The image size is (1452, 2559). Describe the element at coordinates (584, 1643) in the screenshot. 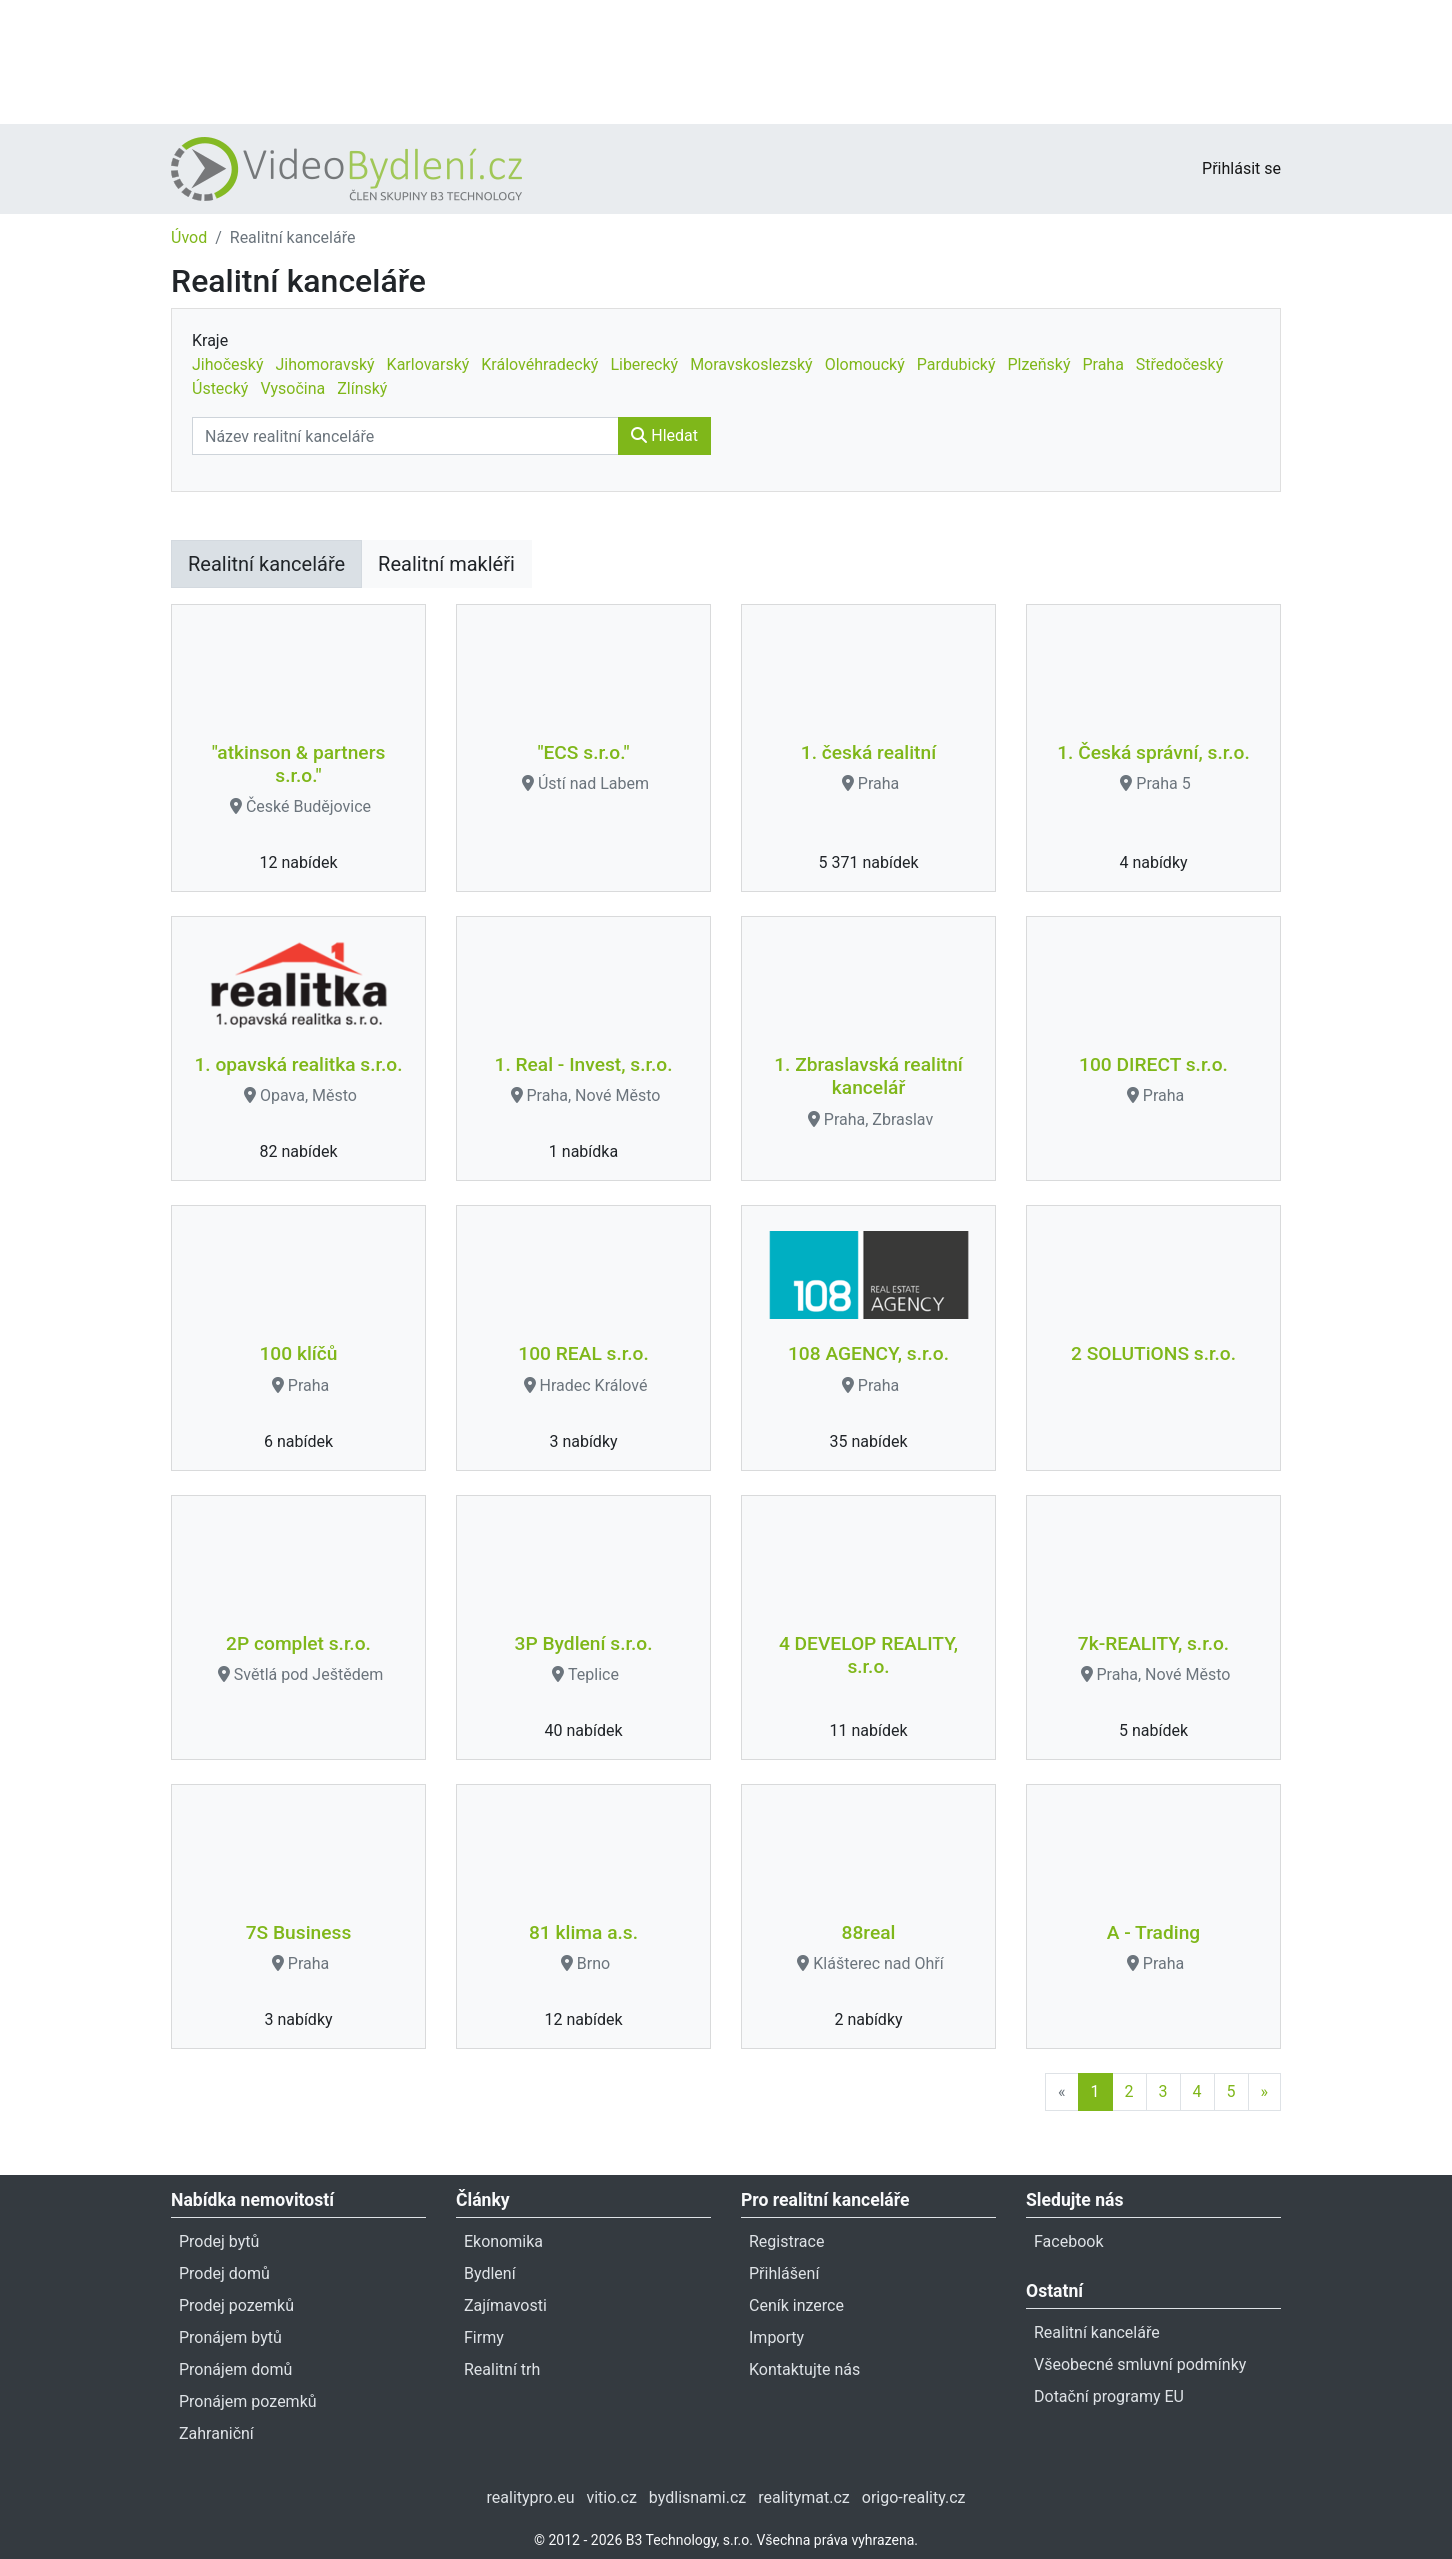

I see `3P Bydlení s.r.o.` at that location.